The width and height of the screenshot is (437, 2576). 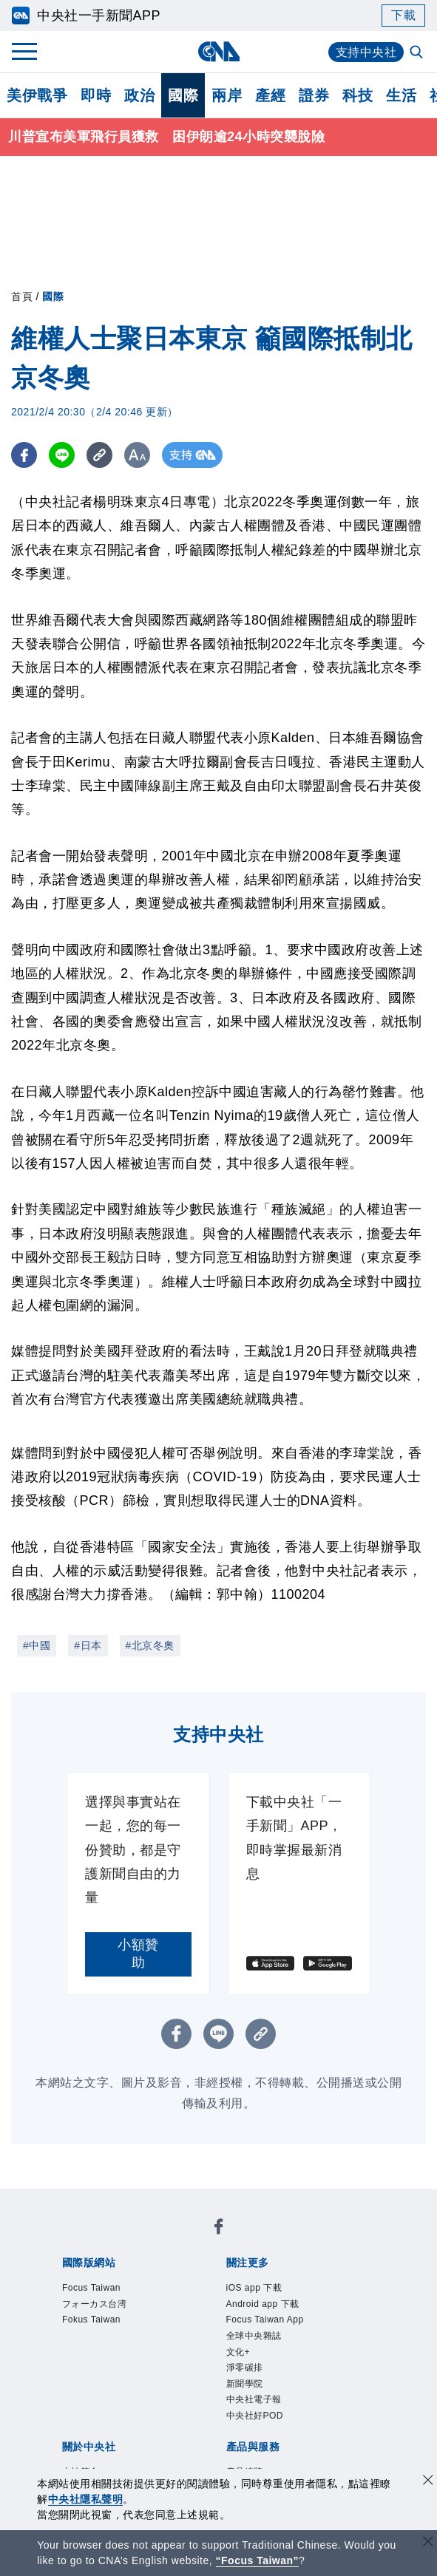 What do you see at coordinates (314, 95) in the screenshot?
I see `證券` at bounding box center [314, 95].